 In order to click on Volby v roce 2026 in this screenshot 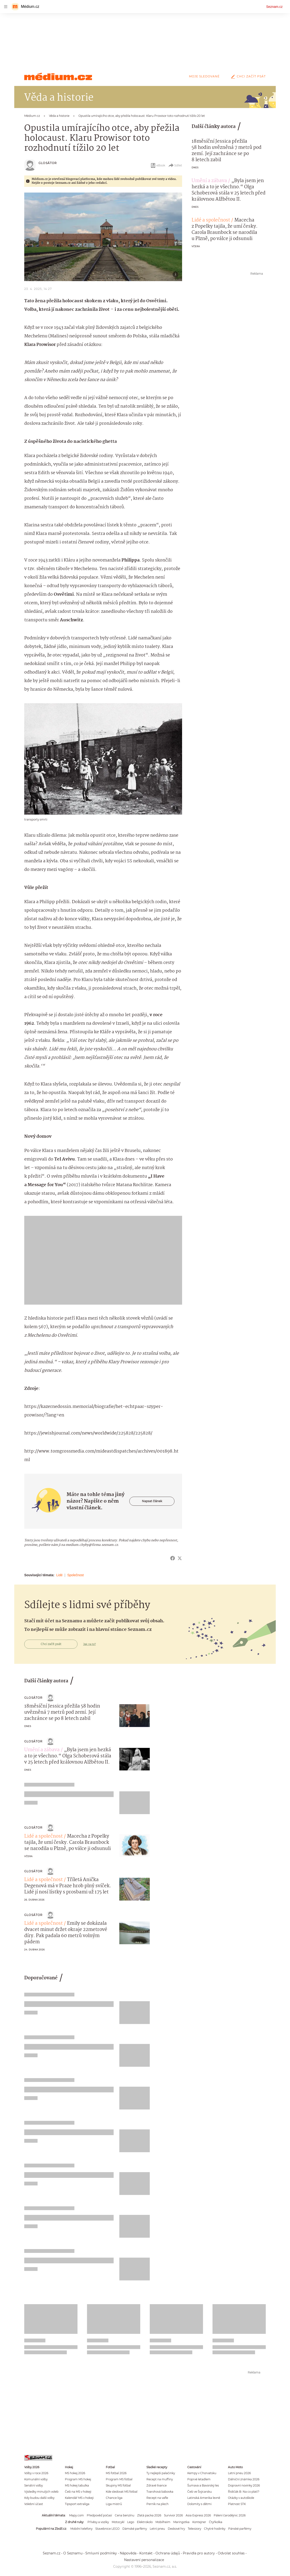, I will do `click(36, 2473)`.